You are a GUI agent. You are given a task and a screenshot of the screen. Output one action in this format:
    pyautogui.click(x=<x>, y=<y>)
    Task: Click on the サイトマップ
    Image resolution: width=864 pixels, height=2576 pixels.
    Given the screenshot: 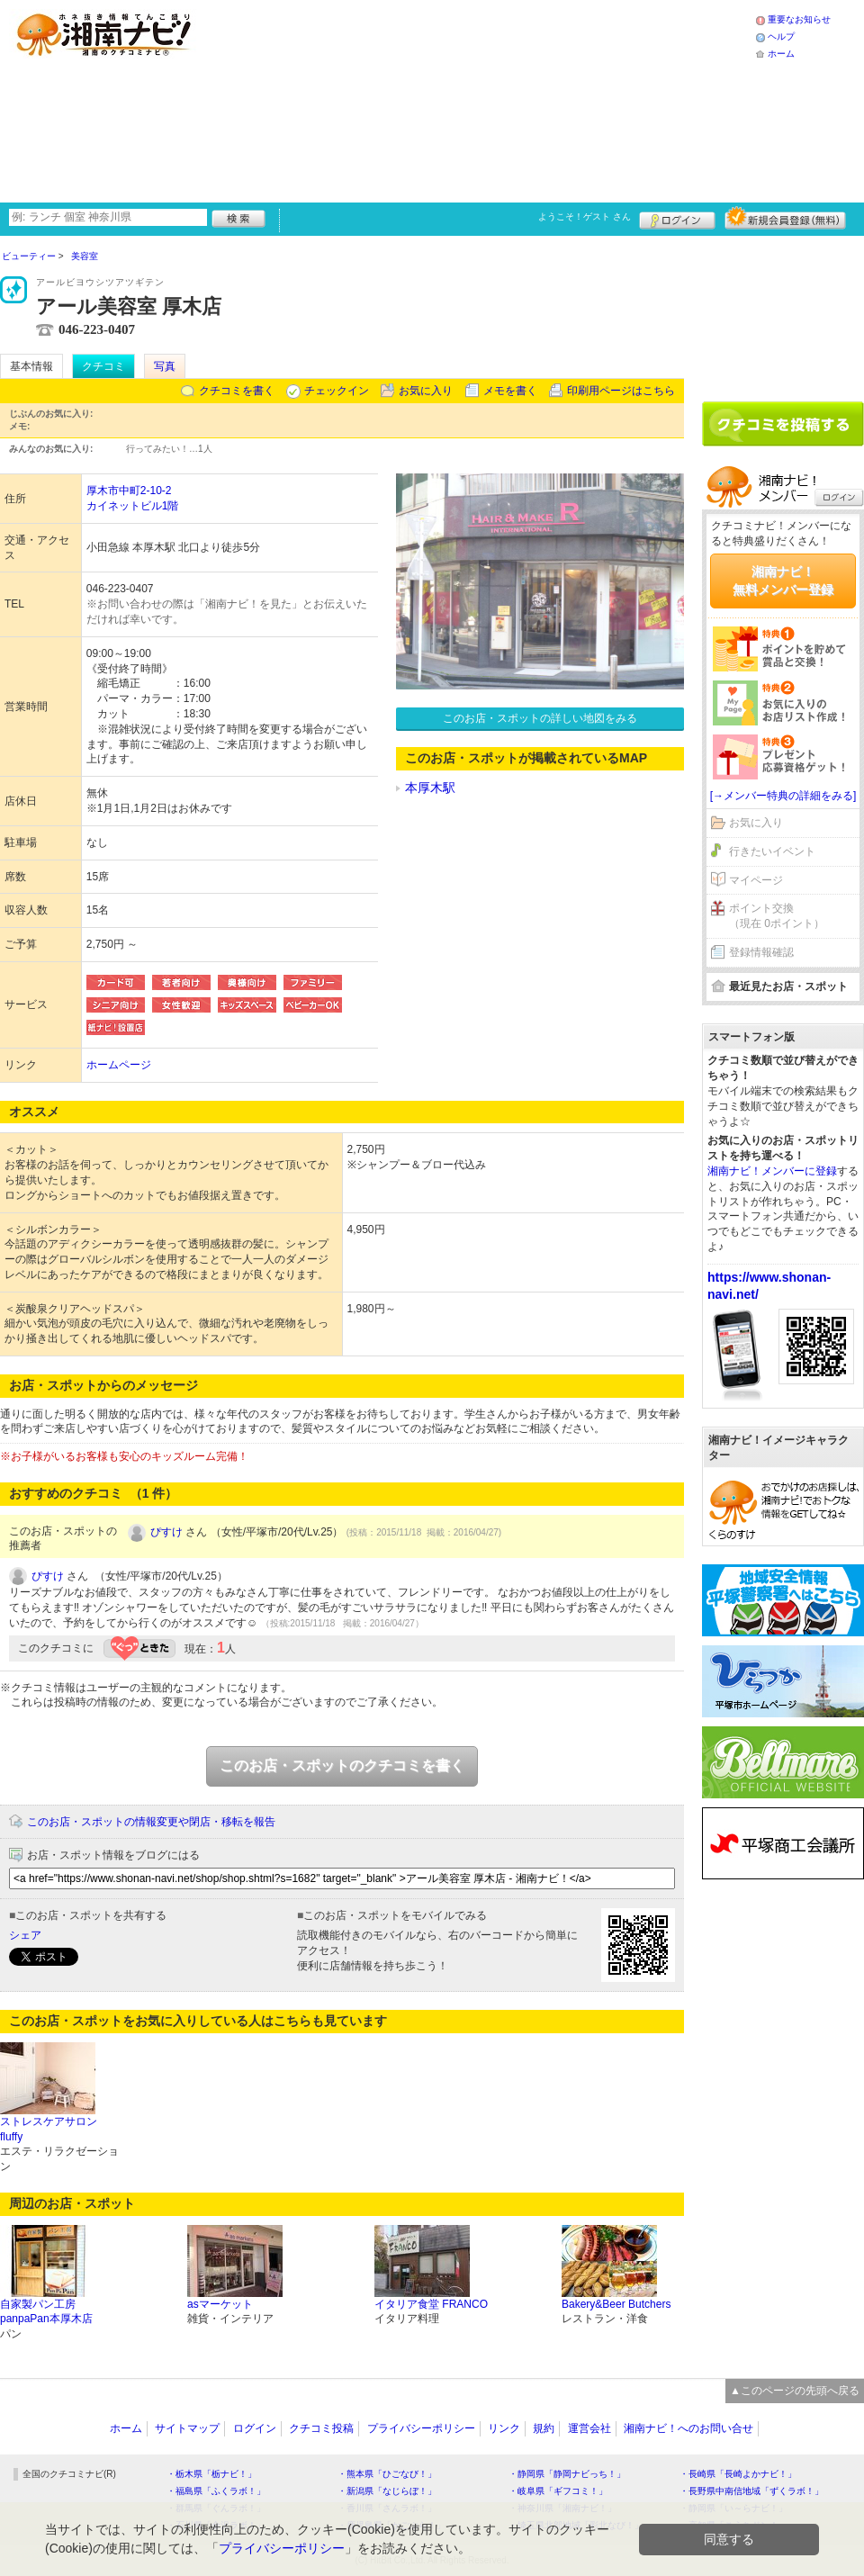 What is the action you would take?
    pyautogui.click(x=187, y=2428)
    